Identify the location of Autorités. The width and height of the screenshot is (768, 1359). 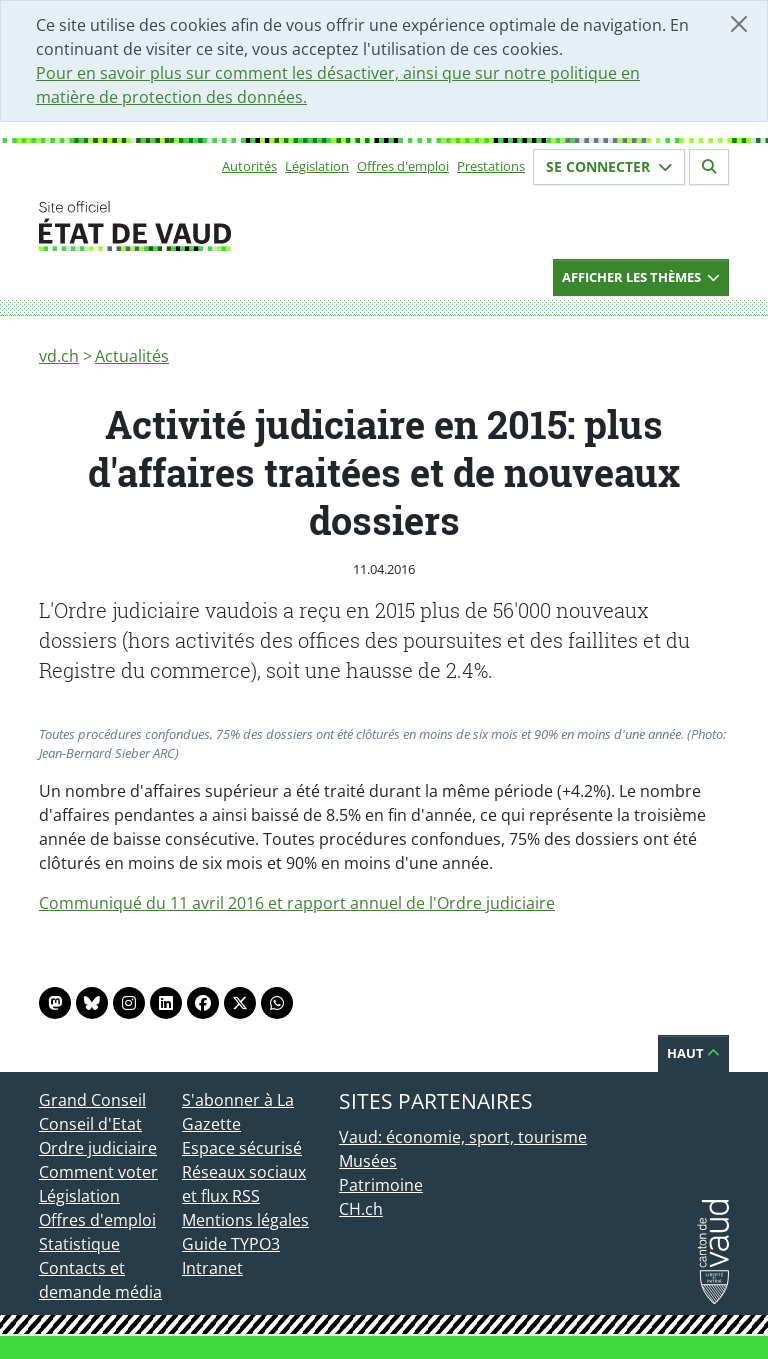
(249, 166).